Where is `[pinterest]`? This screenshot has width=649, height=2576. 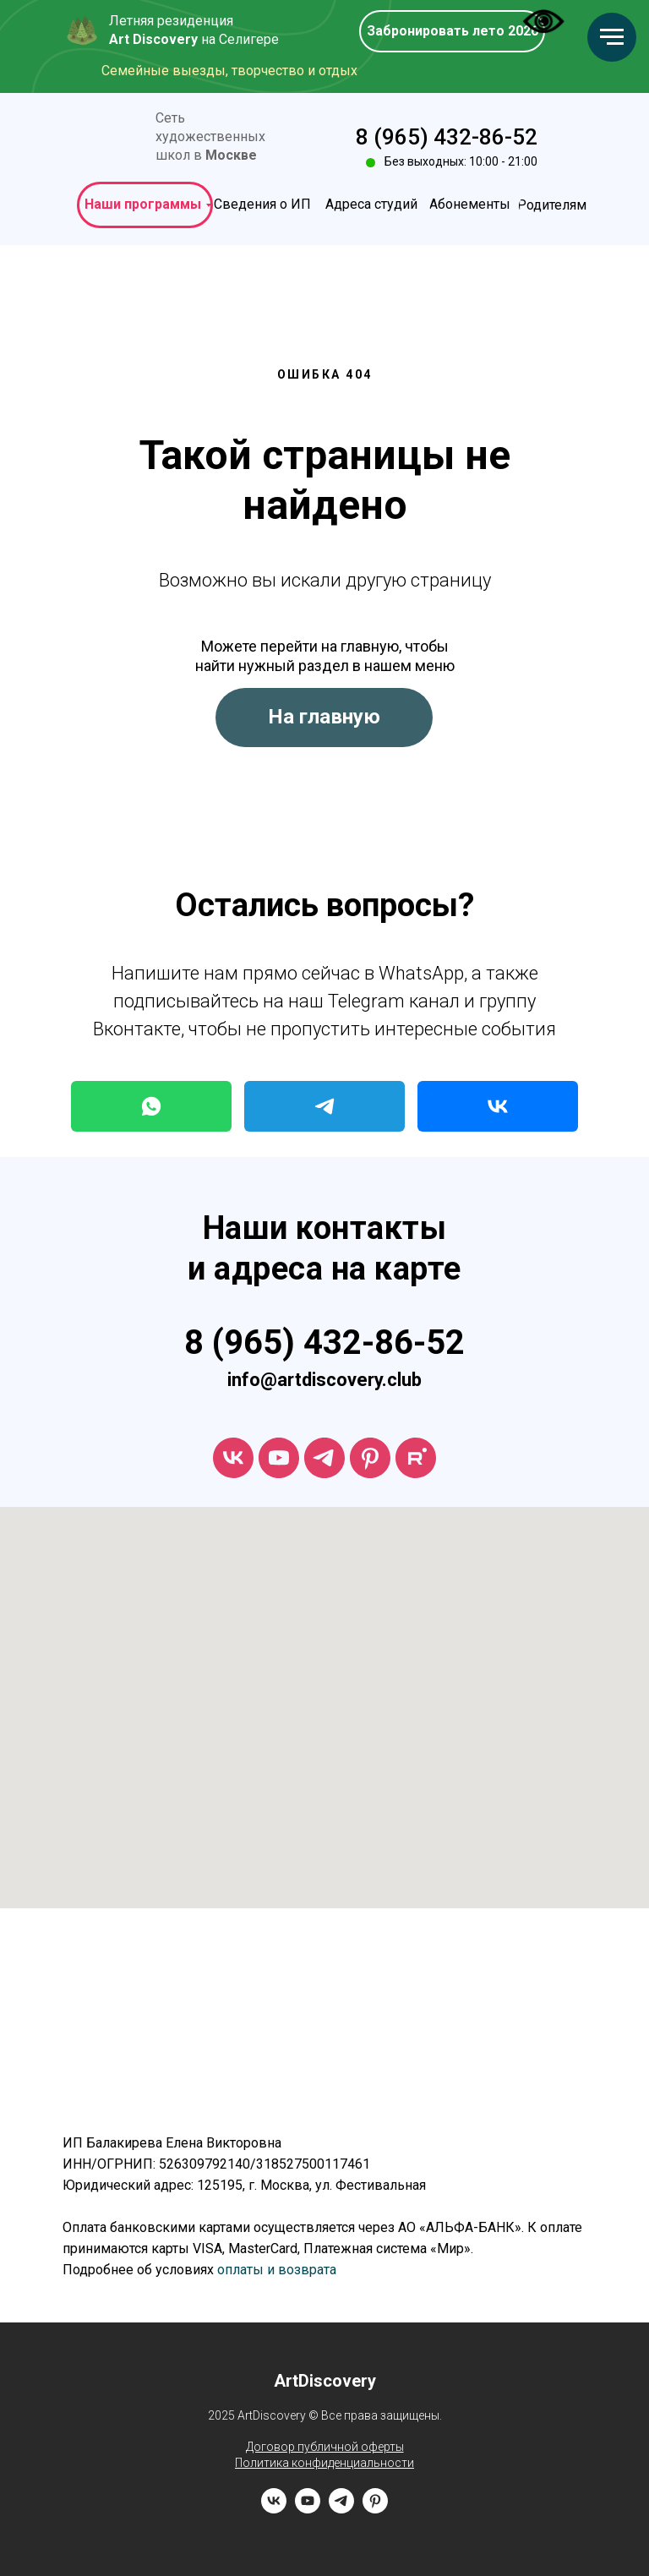 [pinterest] is located at coordinates (375, 2509).